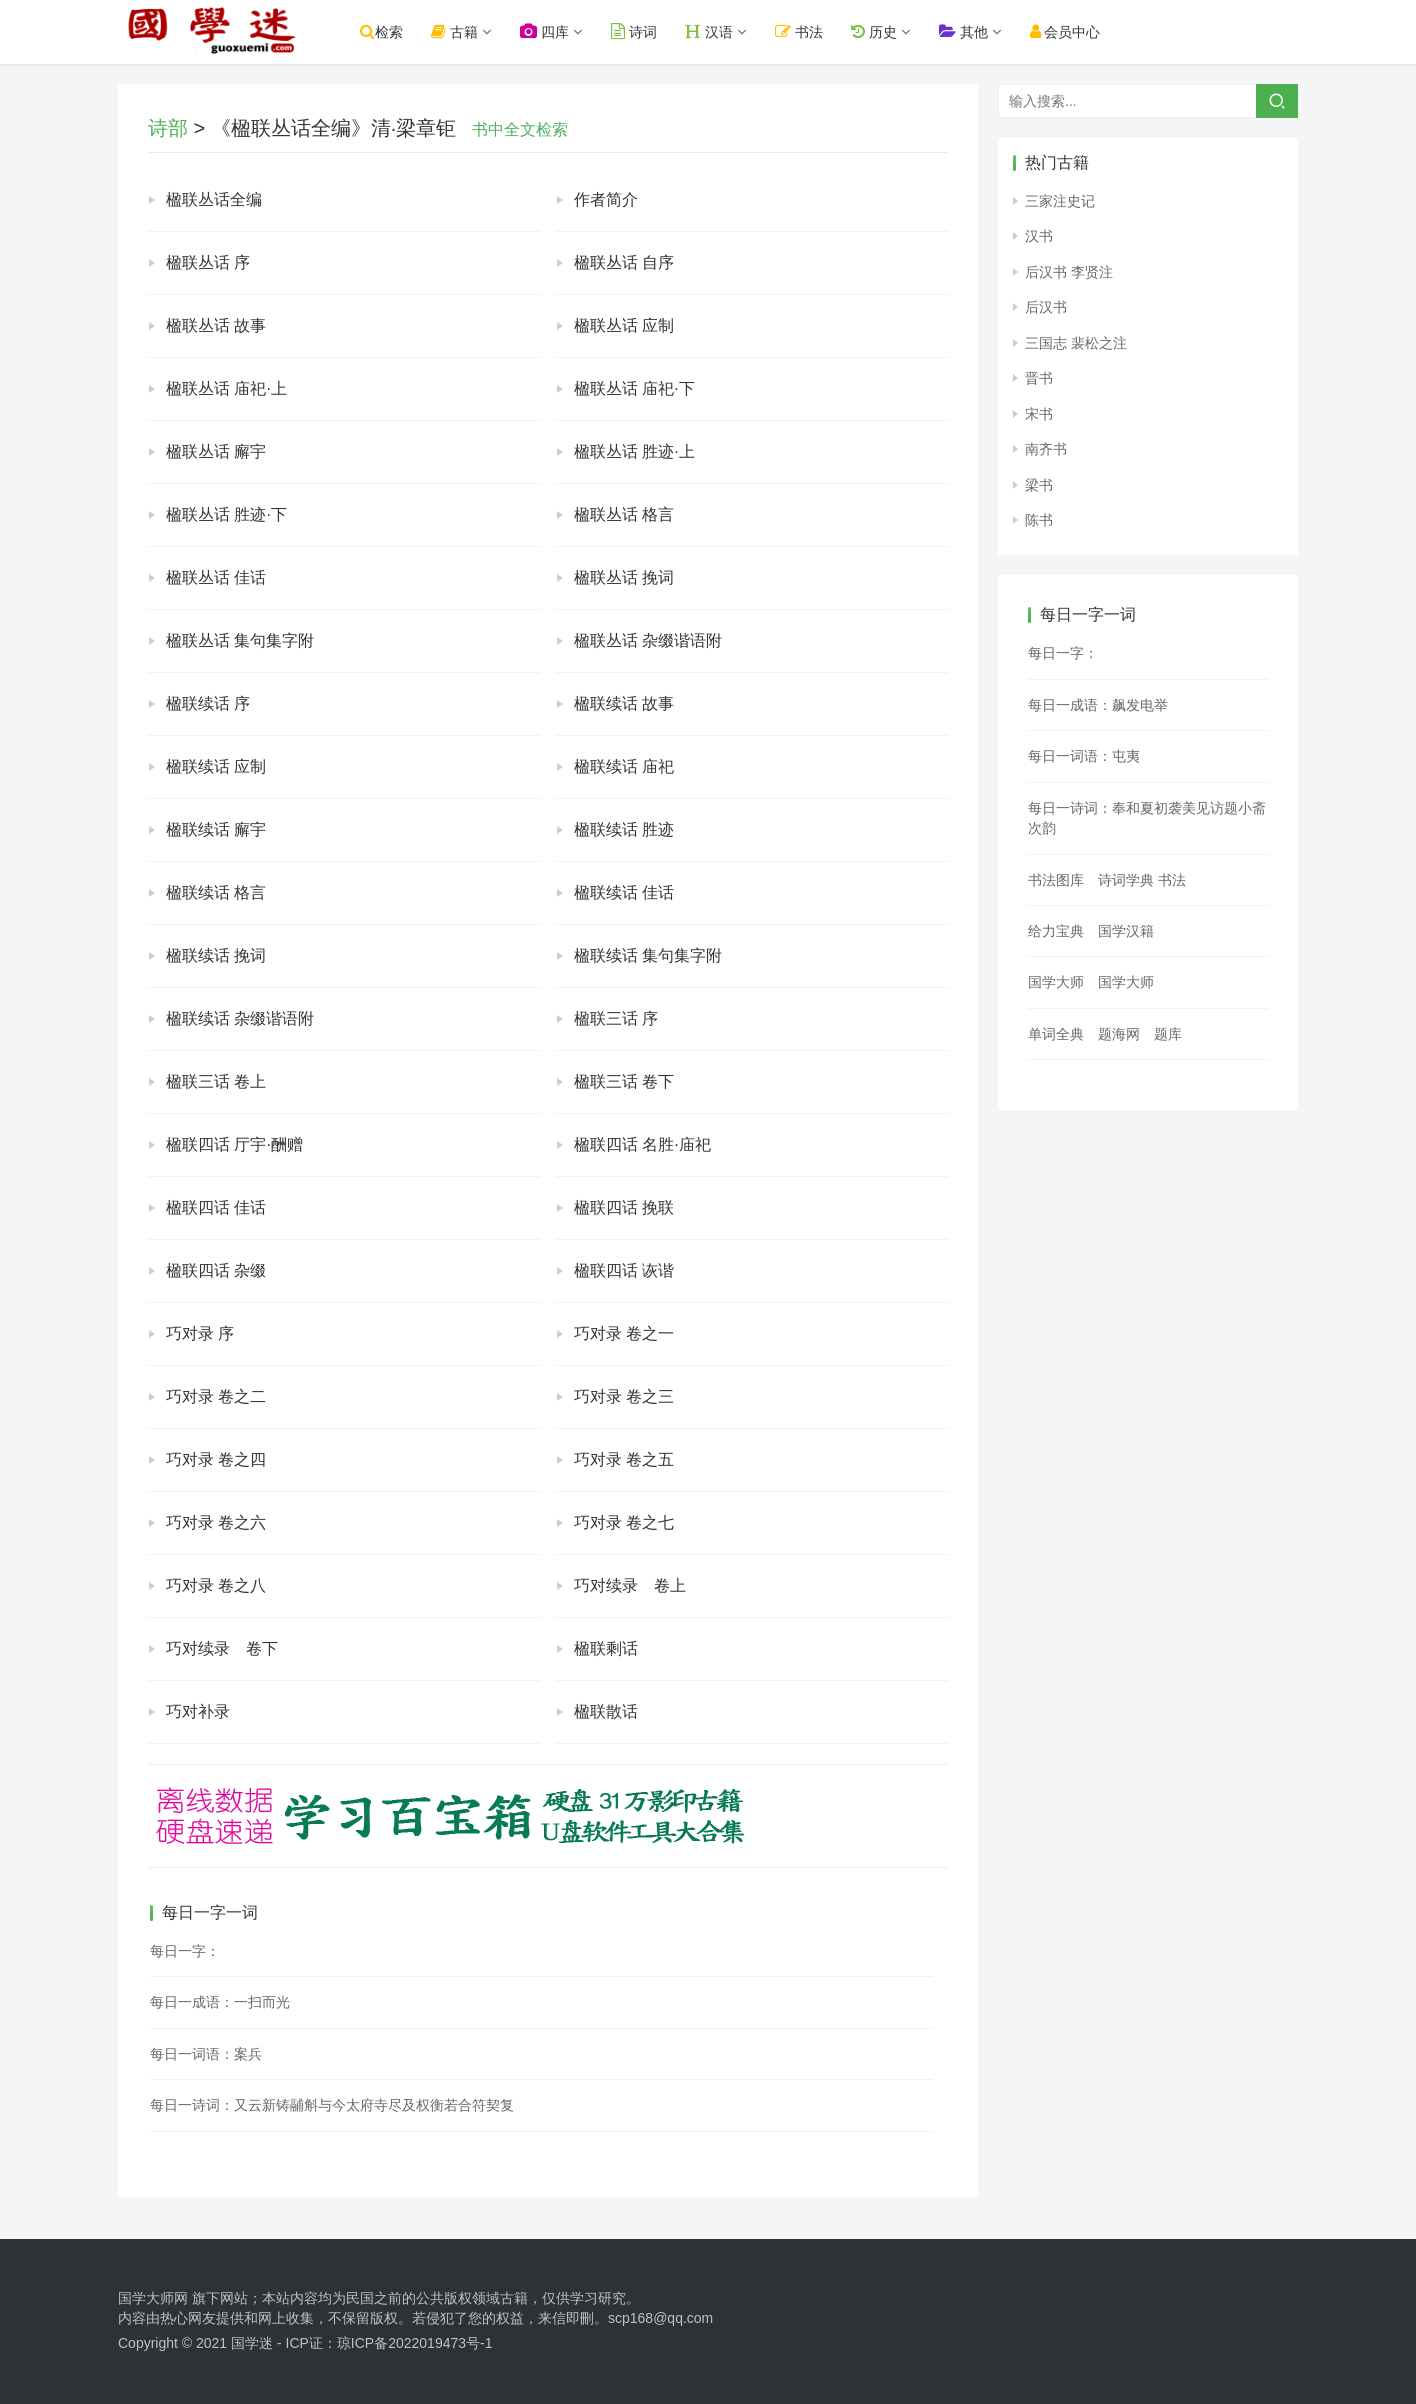 The image size is (1416, 2404). I want to click on 每日一词语：案兵, so click(206, 2054).